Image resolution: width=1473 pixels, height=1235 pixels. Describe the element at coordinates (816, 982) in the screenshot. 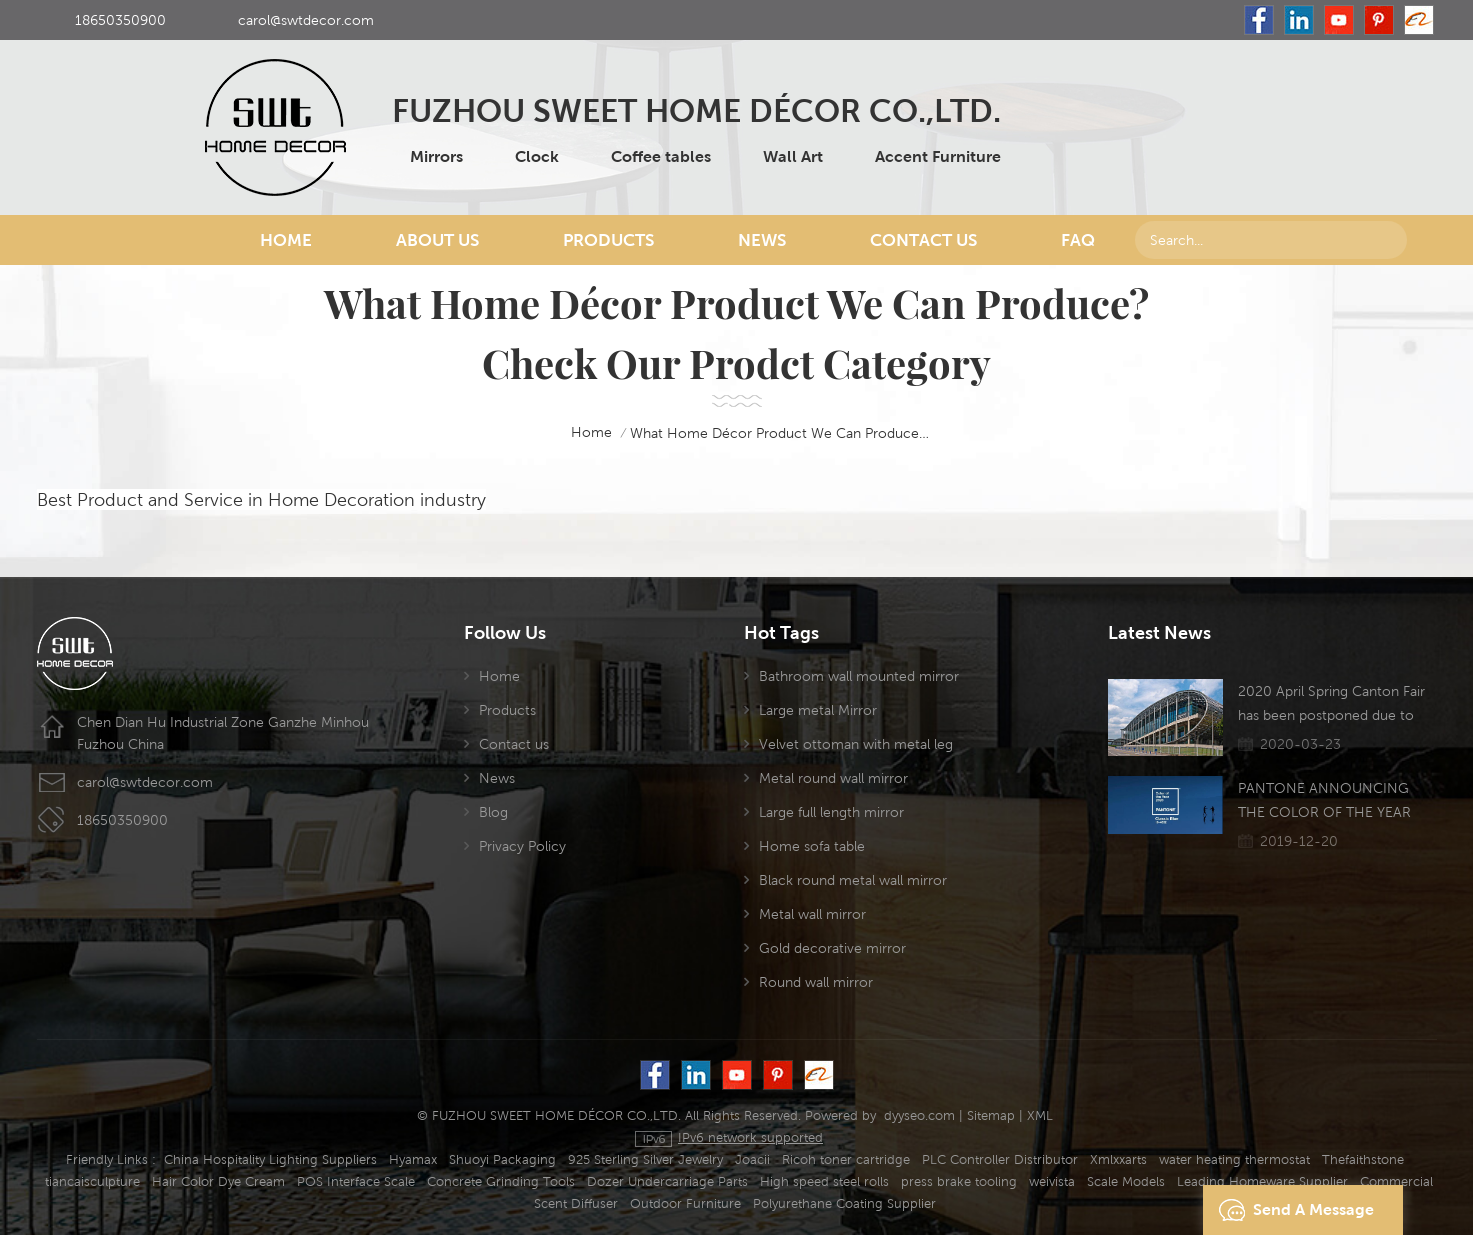

I see `Round wall mirror` at that location.